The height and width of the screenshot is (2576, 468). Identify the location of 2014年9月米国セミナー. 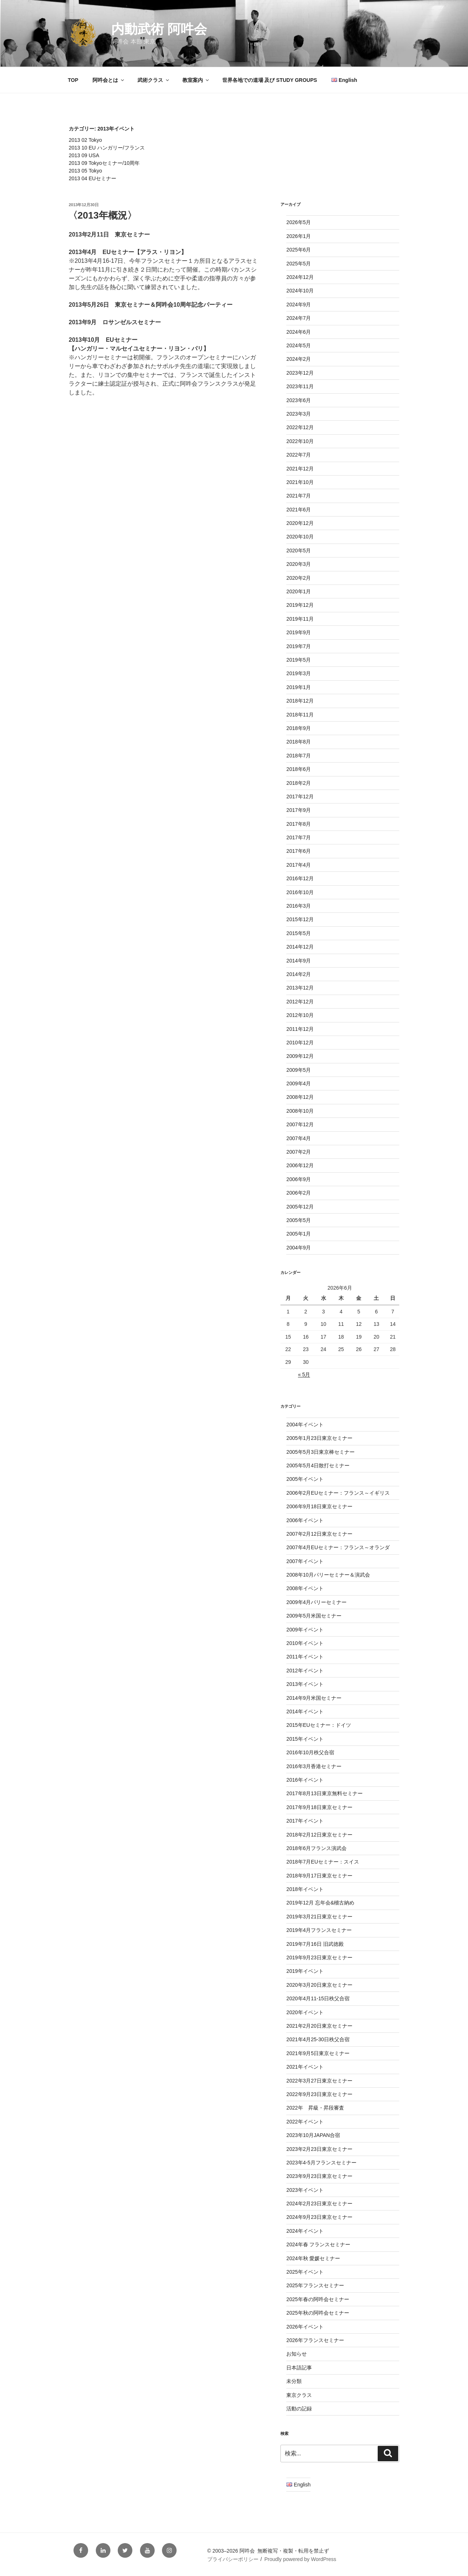
(313, 1698).